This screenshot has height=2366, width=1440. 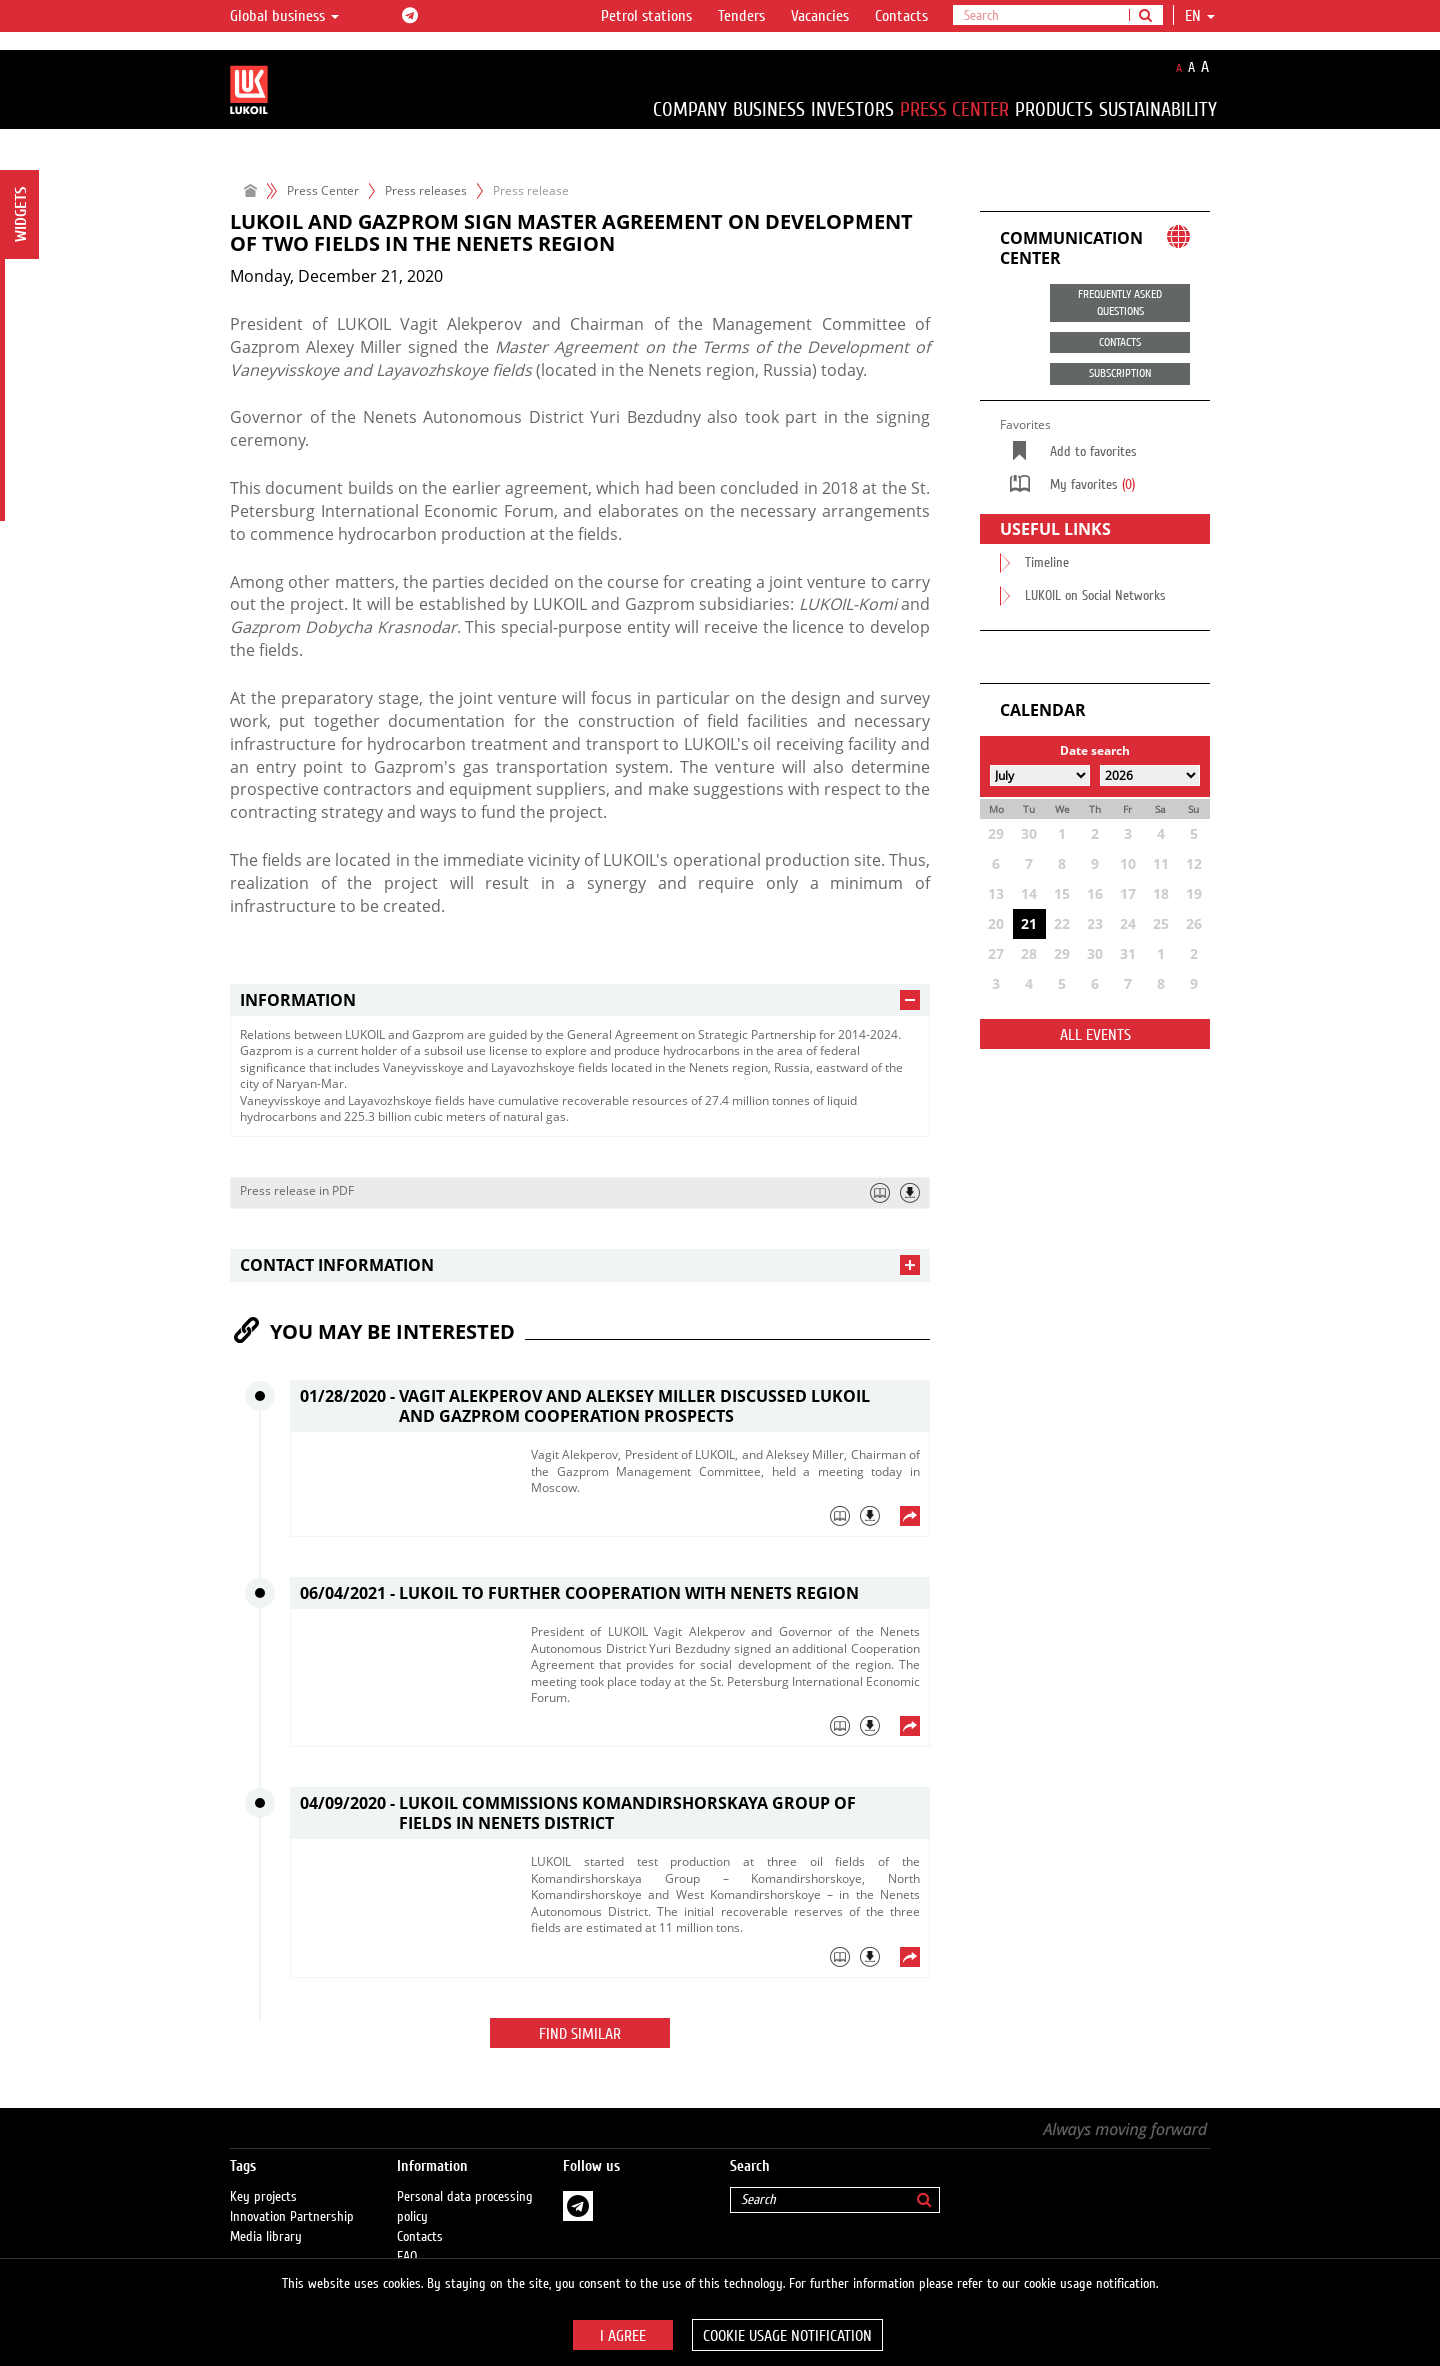 I want to click on Investors, so click(x=852, y=109).